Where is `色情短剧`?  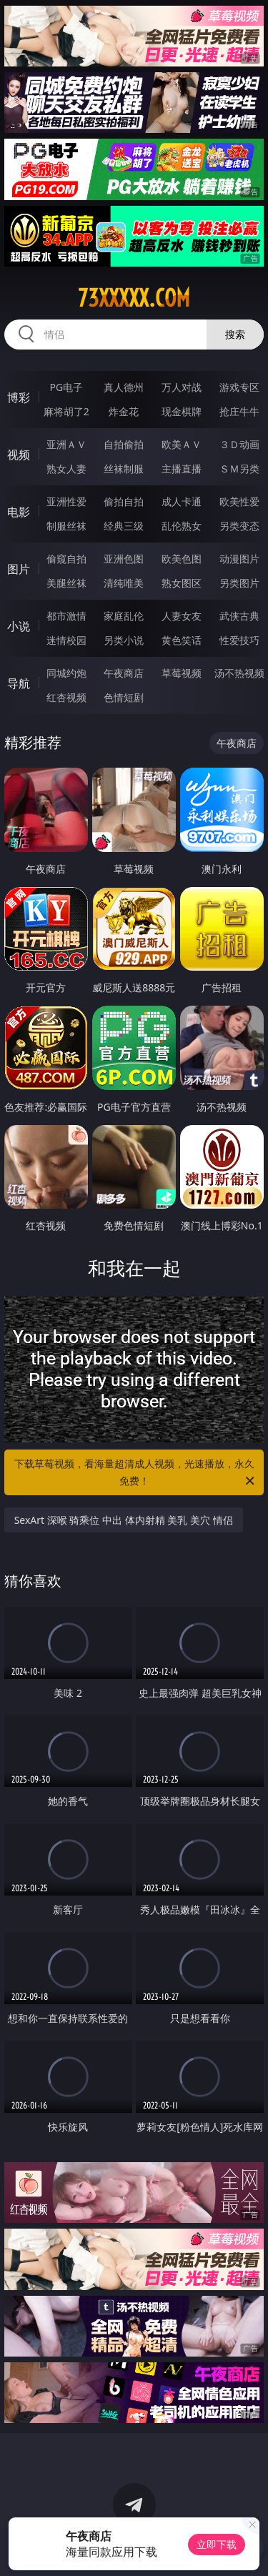 色情短剧 is located at coordinates (124, 697).